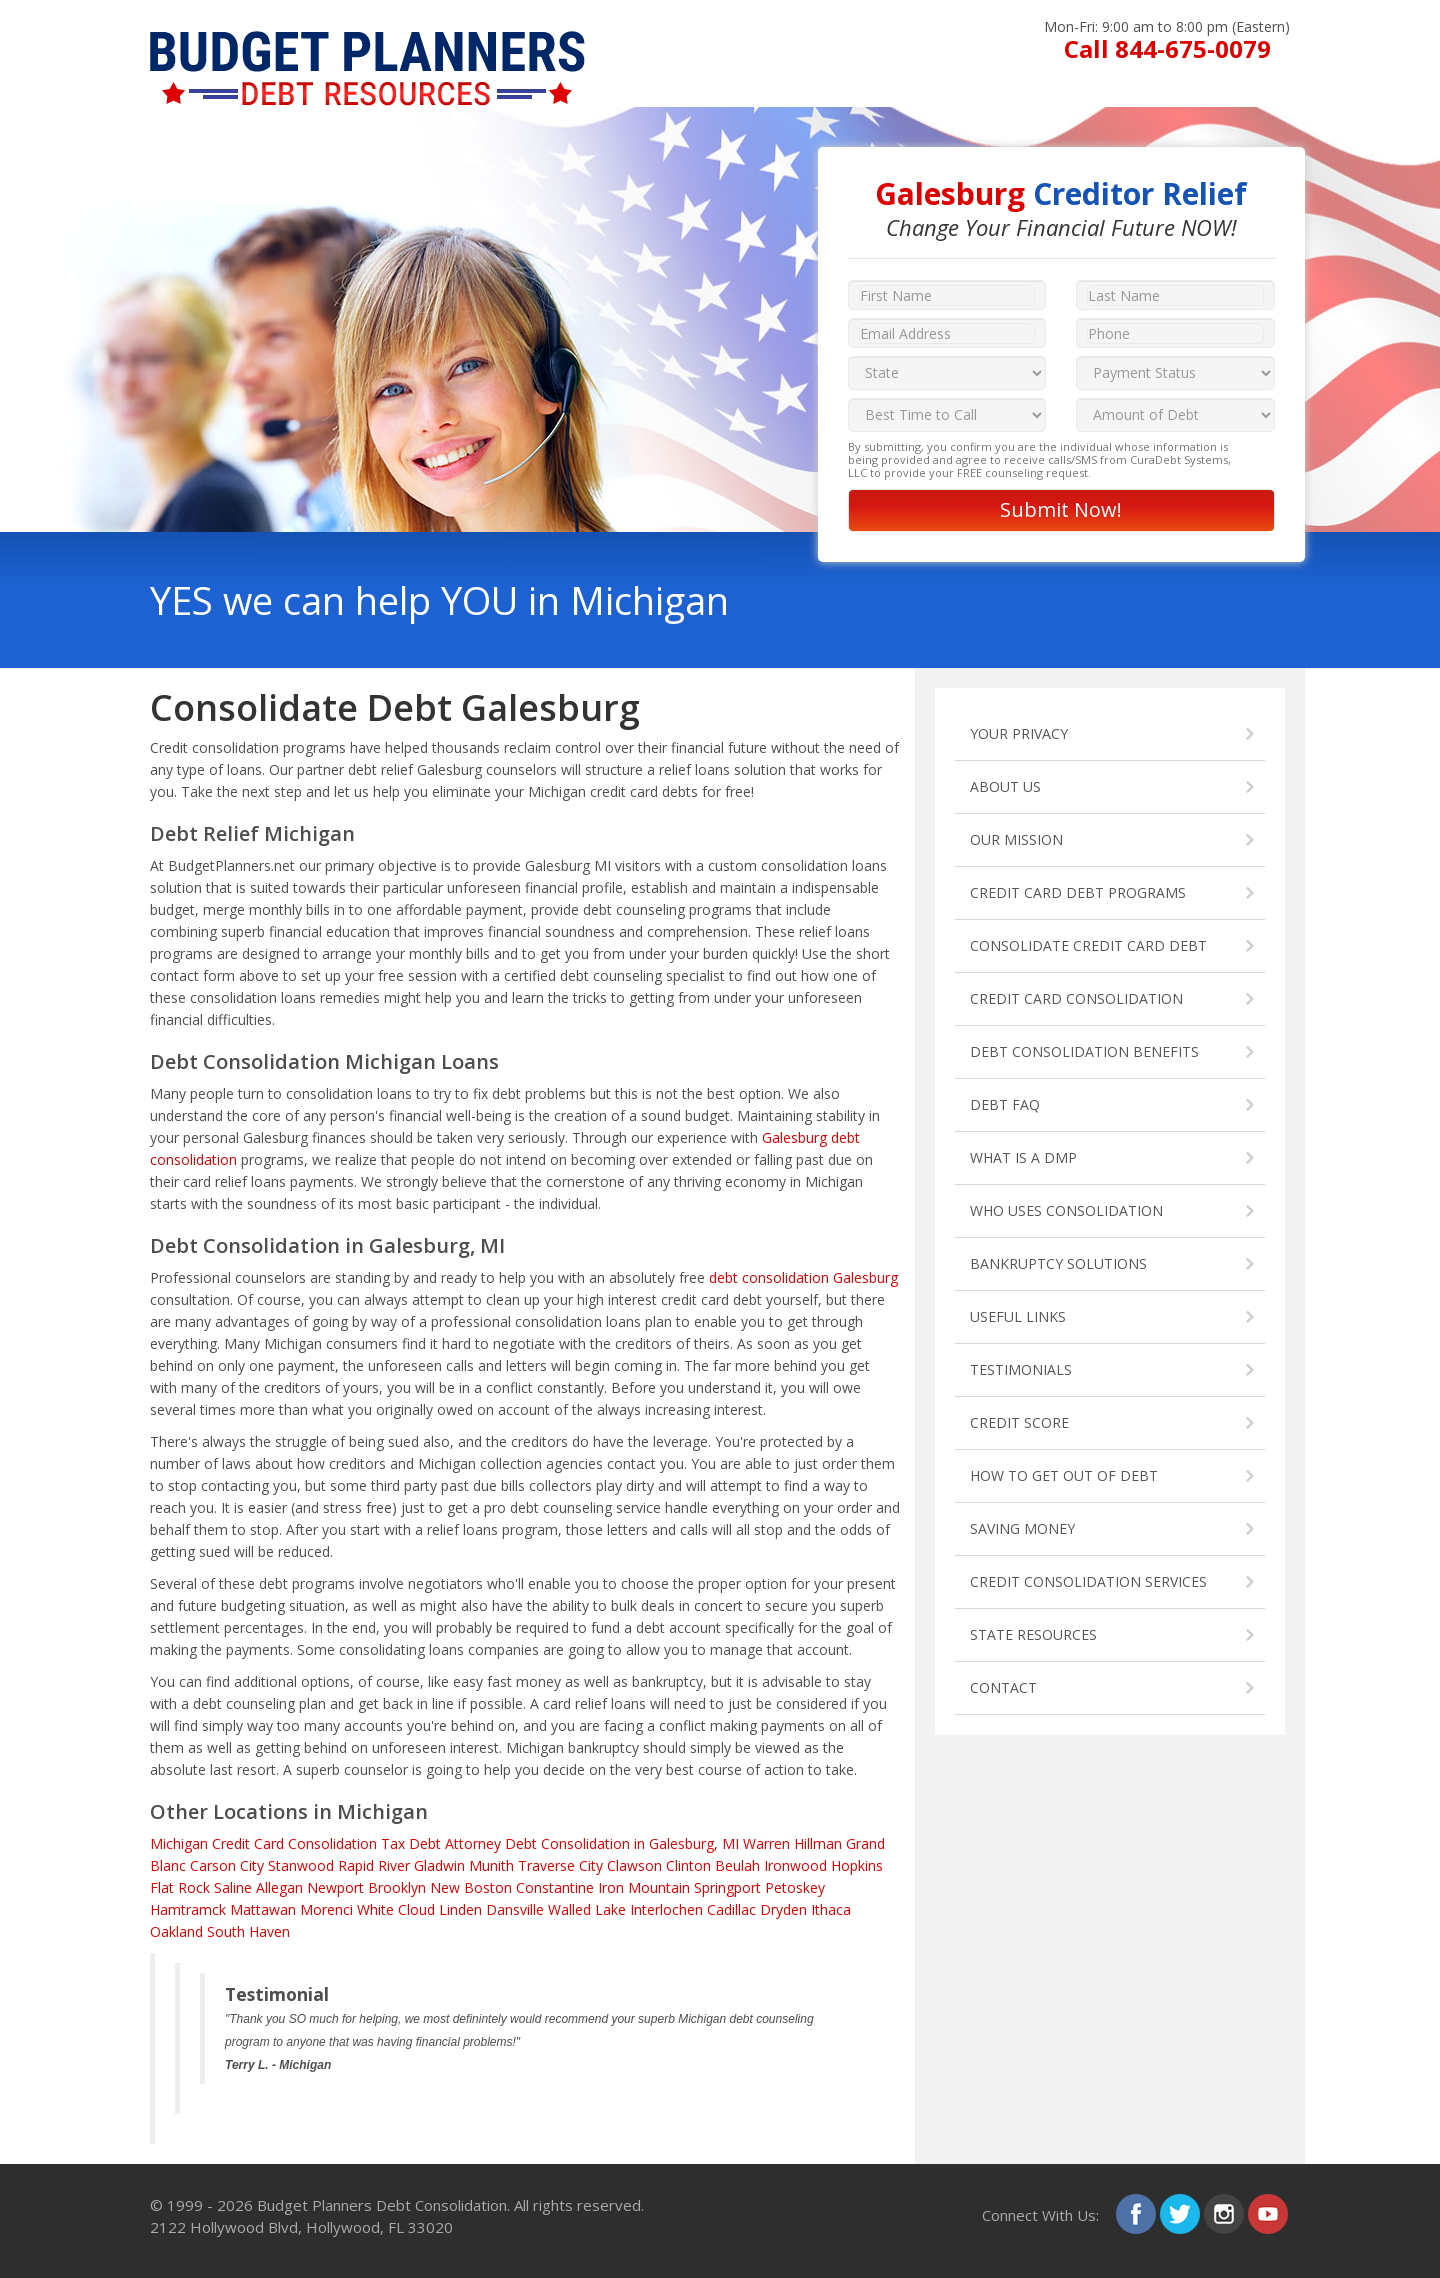 The width and height of the screenshot is (1440, 2278). What do you see at coordinates (1021, 1369) in the screenshot?
I see `TESTIMONIALS` at bounding box center [1021, 1369].